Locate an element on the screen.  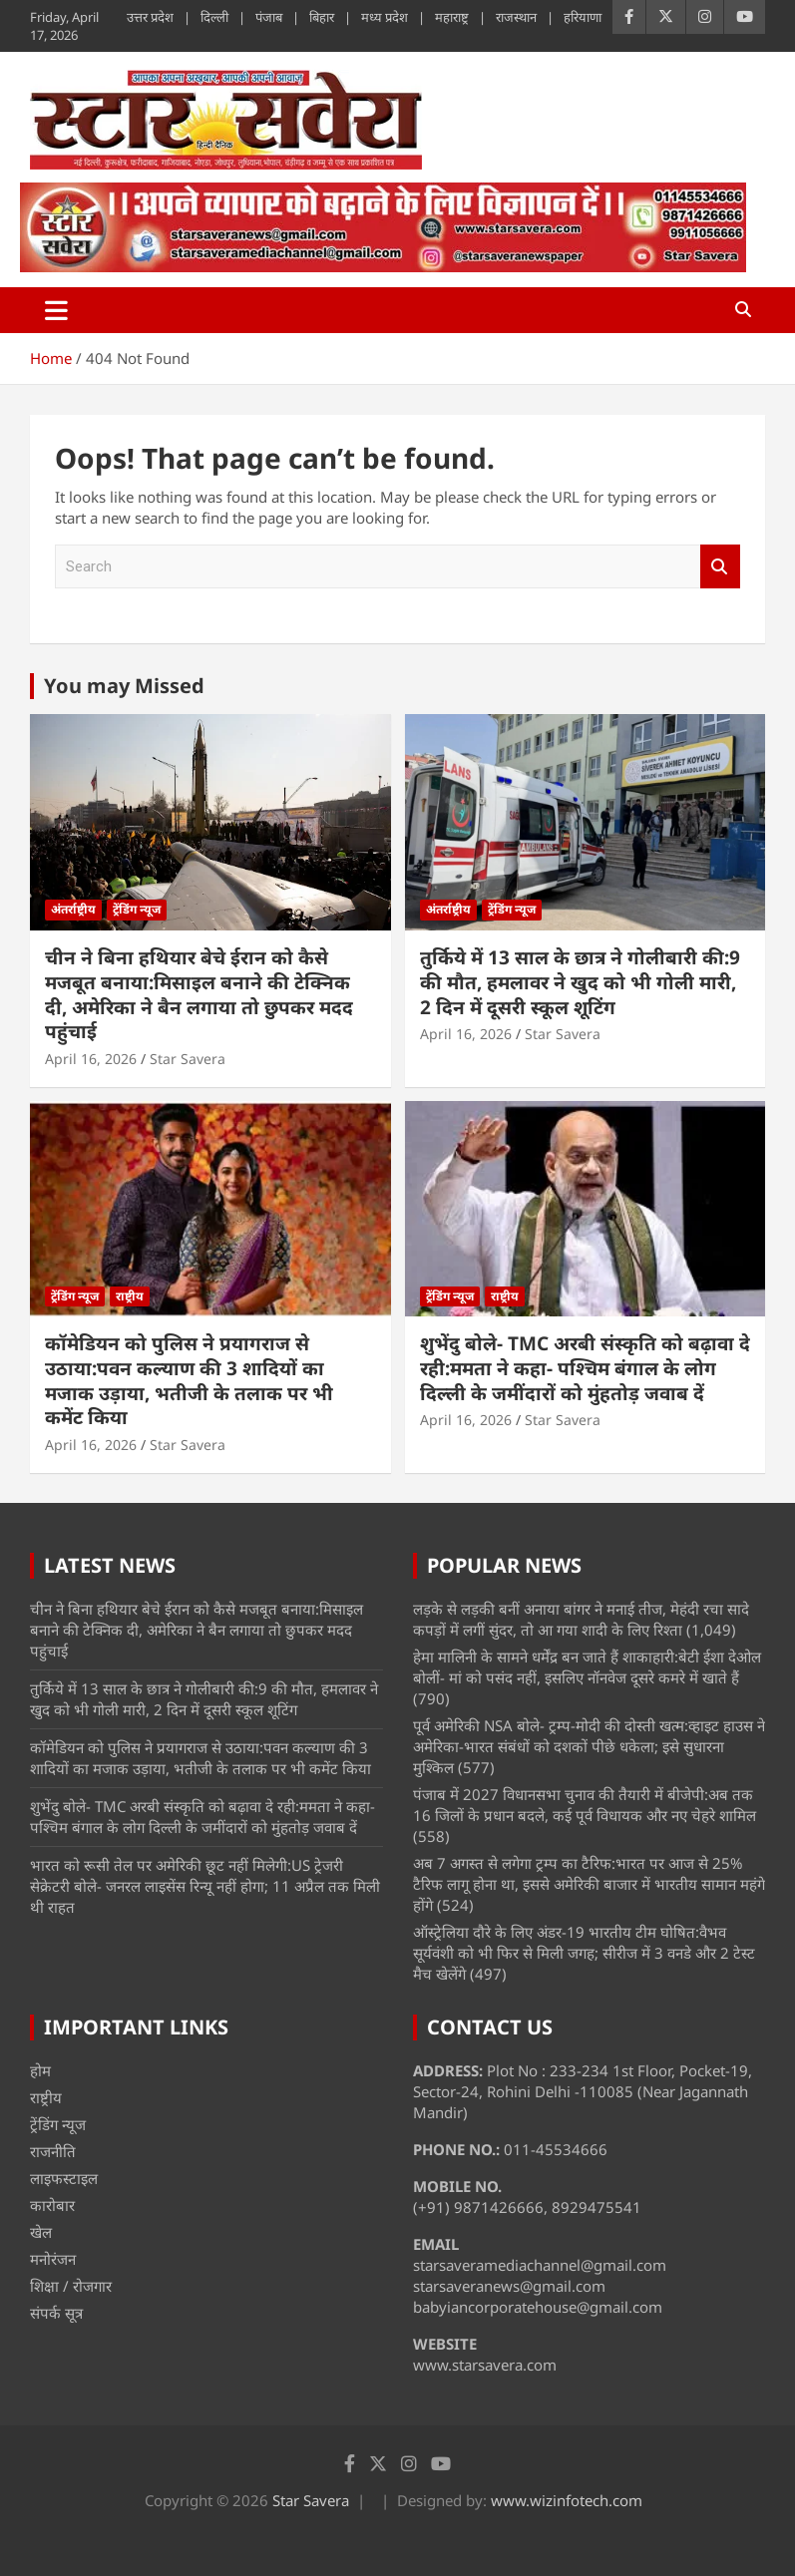
कारोबार is located at coordinates (52, 2205).